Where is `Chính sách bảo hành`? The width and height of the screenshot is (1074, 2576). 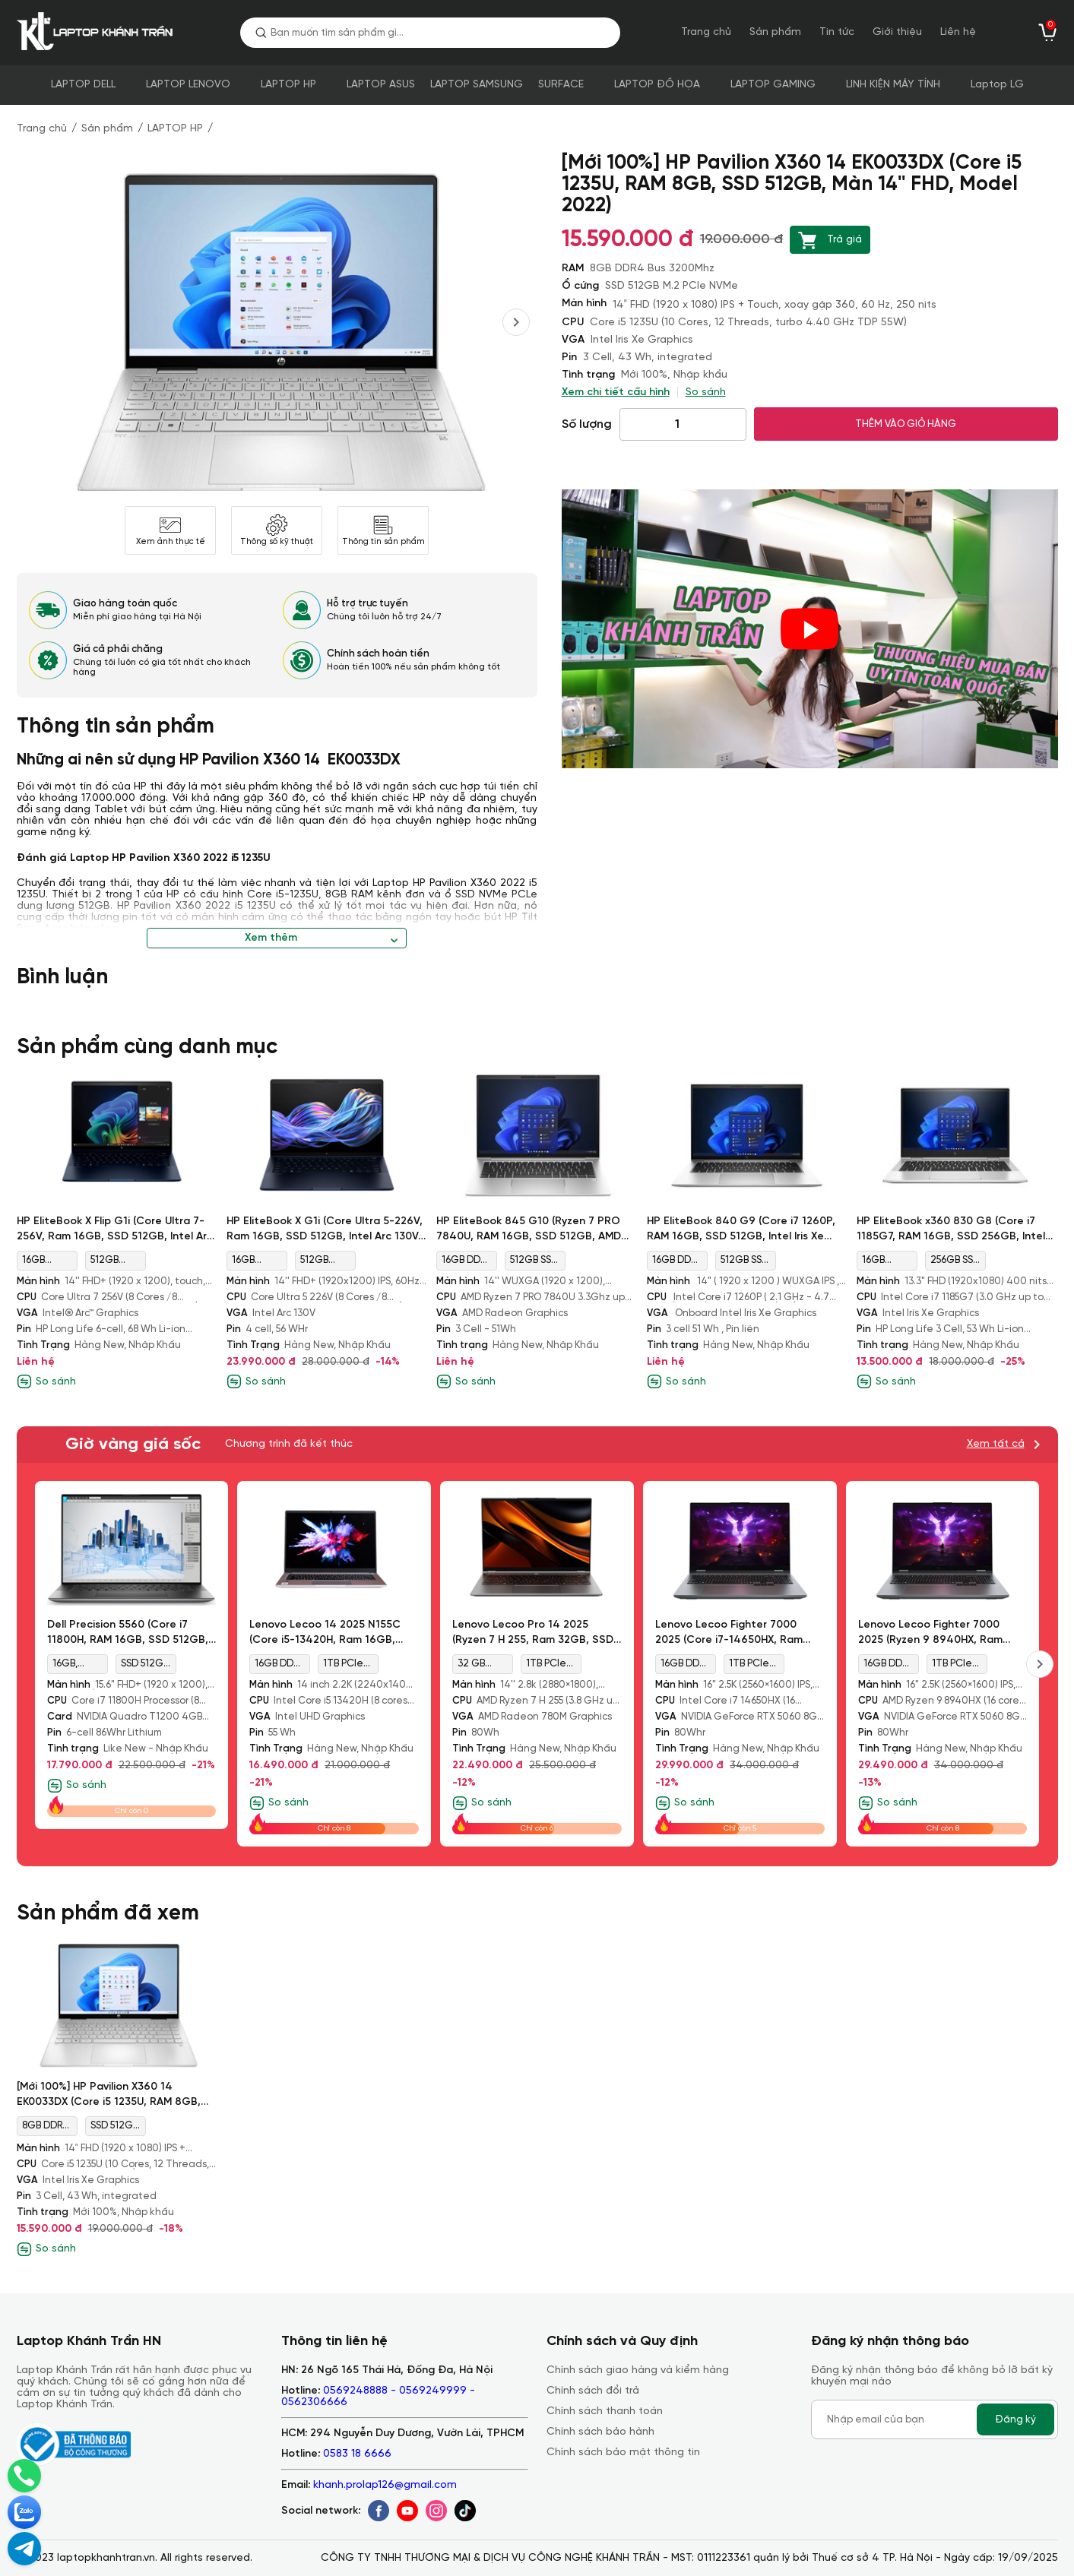
Chính sách bảo hành is located at coordinates (600, 2432).